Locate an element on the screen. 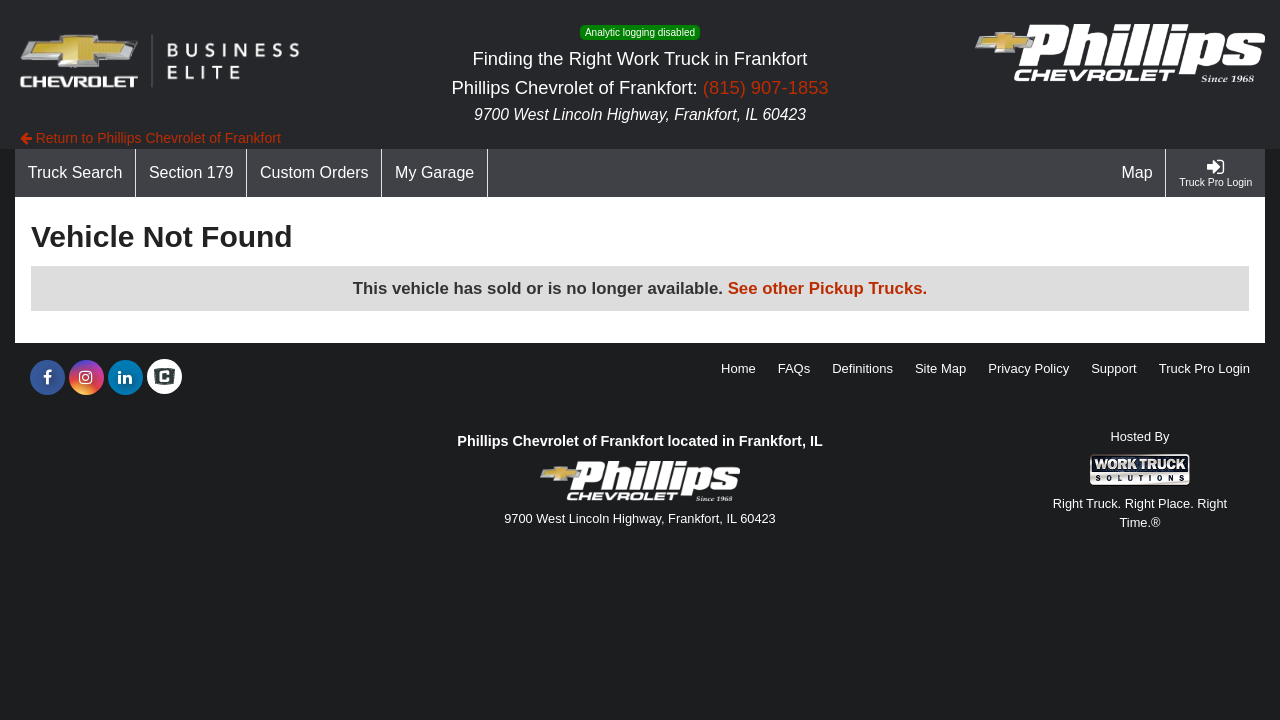  Return to Phillips Chevrolet of Frankfort is located at coordinates (150, 138).